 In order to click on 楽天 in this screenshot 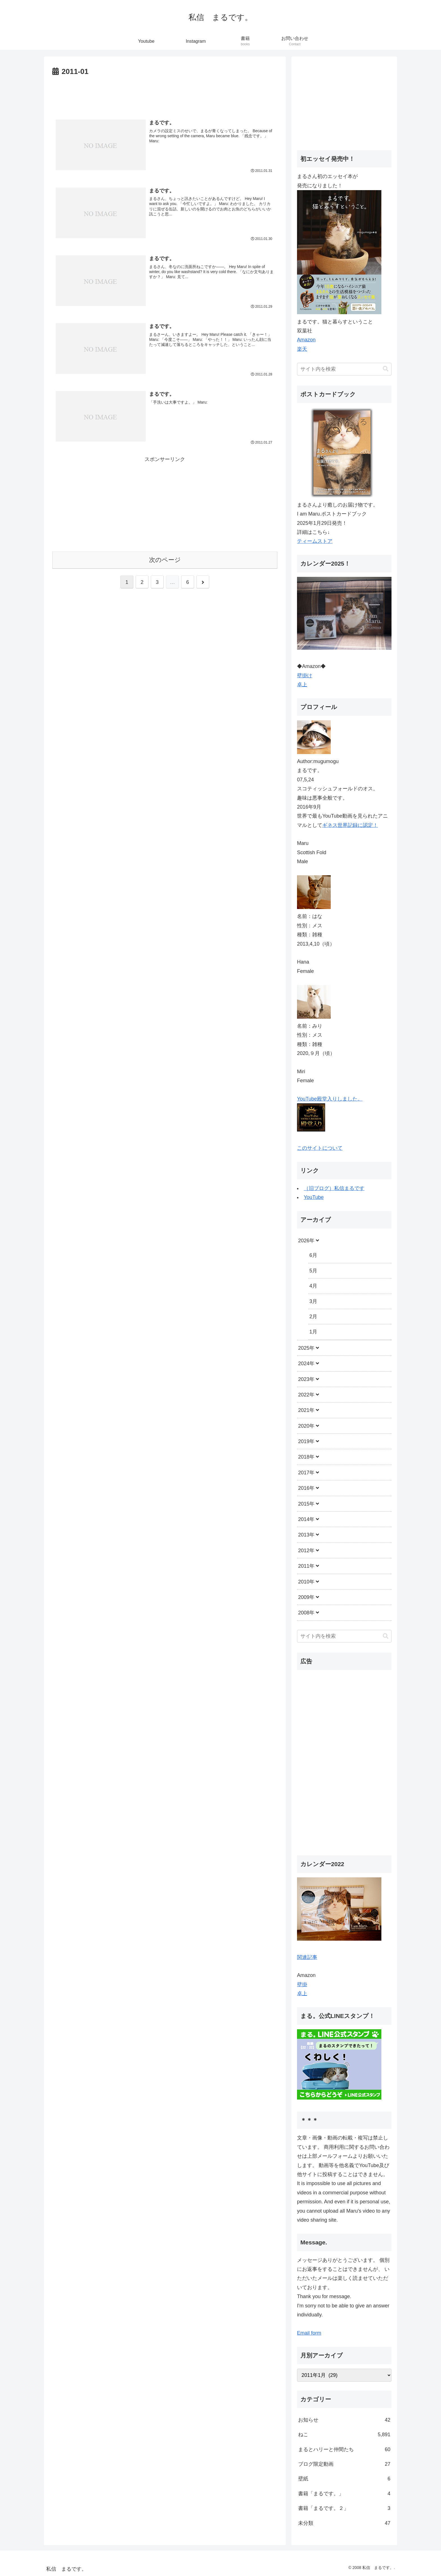, I will do `click(302, 349)`.